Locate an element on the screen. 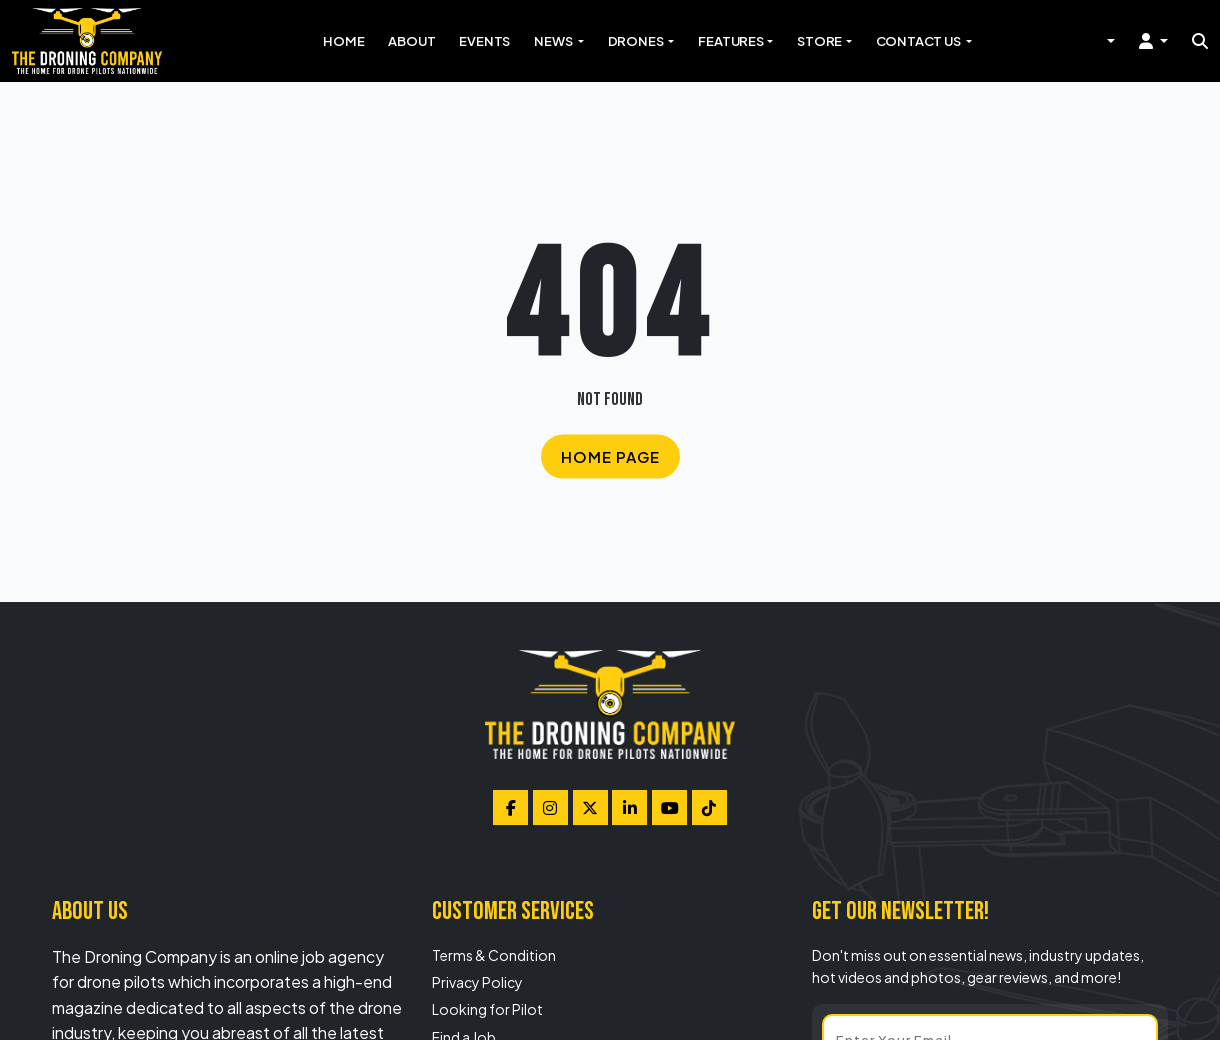 Image resolution: width=1220 pixels, height=1040 pixels. Features [button] is located at coordinates (730, 41).